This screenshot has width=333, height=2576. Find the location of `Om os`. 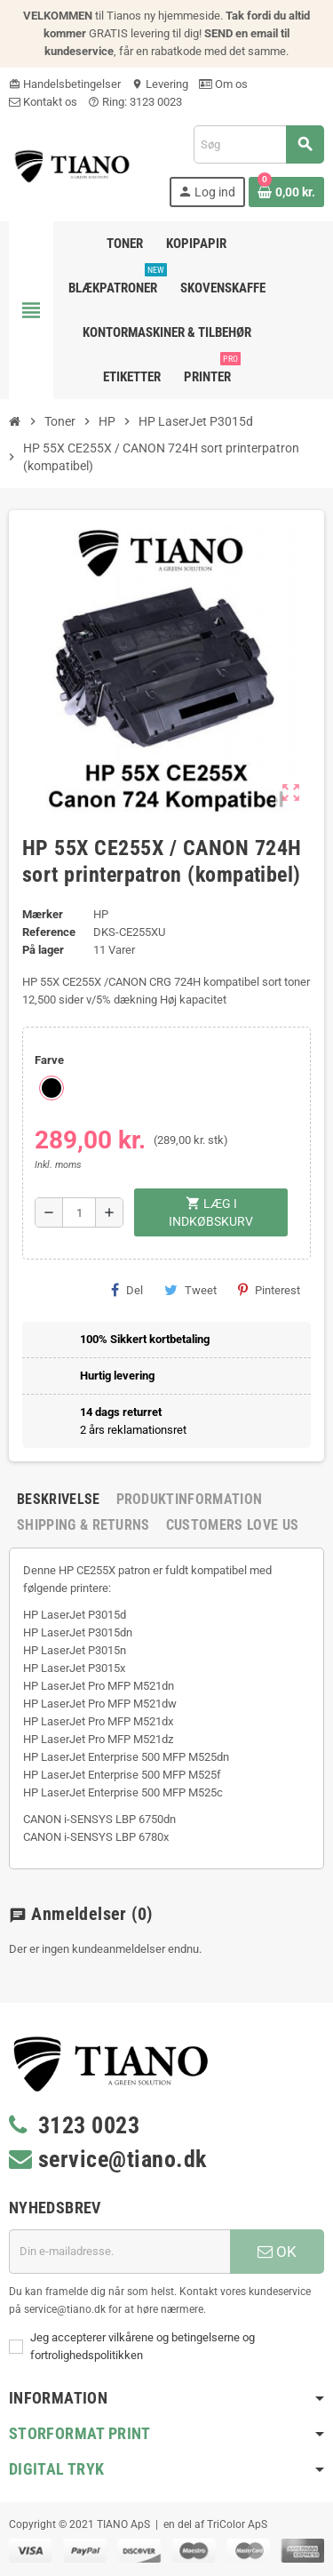

Om os is located at coordinates (223, 84).